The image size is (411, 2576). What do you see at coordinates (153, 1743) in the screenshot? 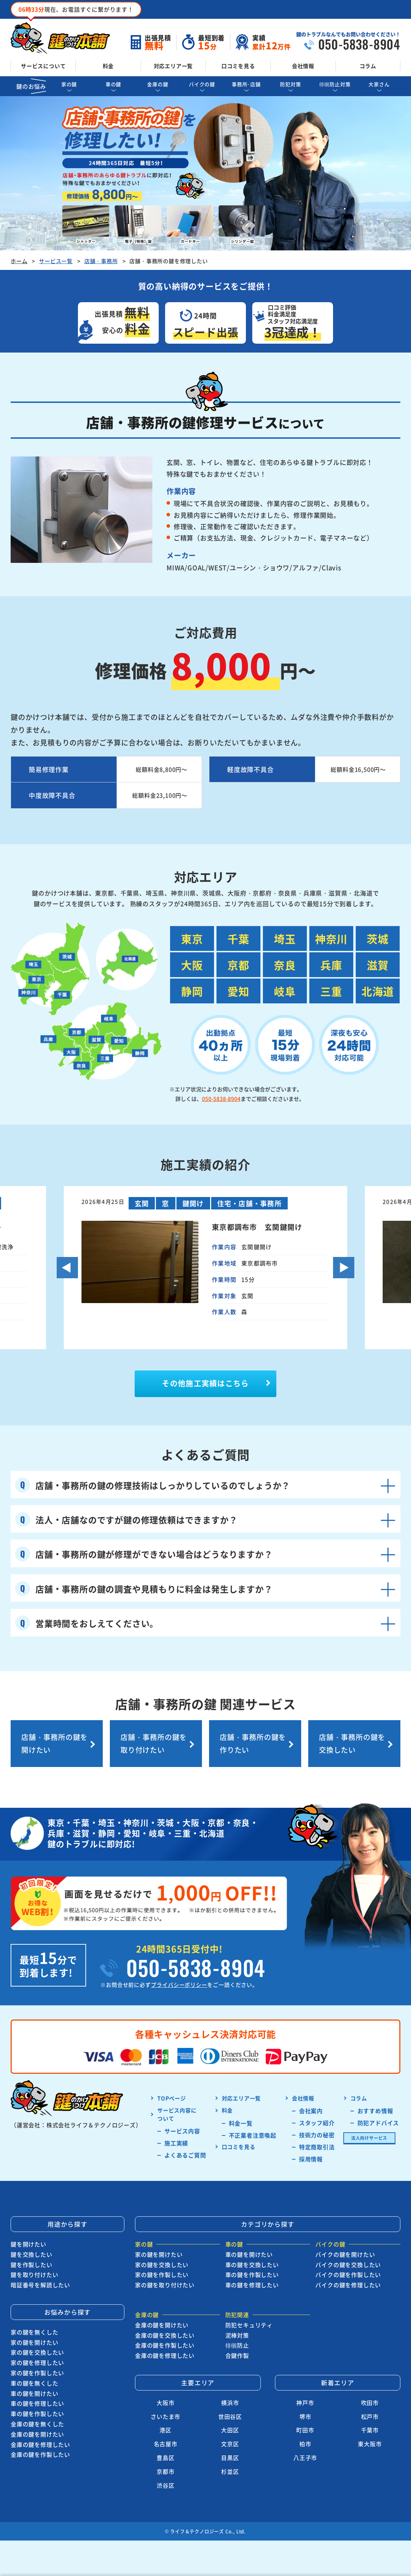
I see `店舗・事務所の鍵を取り付けたい` at bounding box center [153, 1743].